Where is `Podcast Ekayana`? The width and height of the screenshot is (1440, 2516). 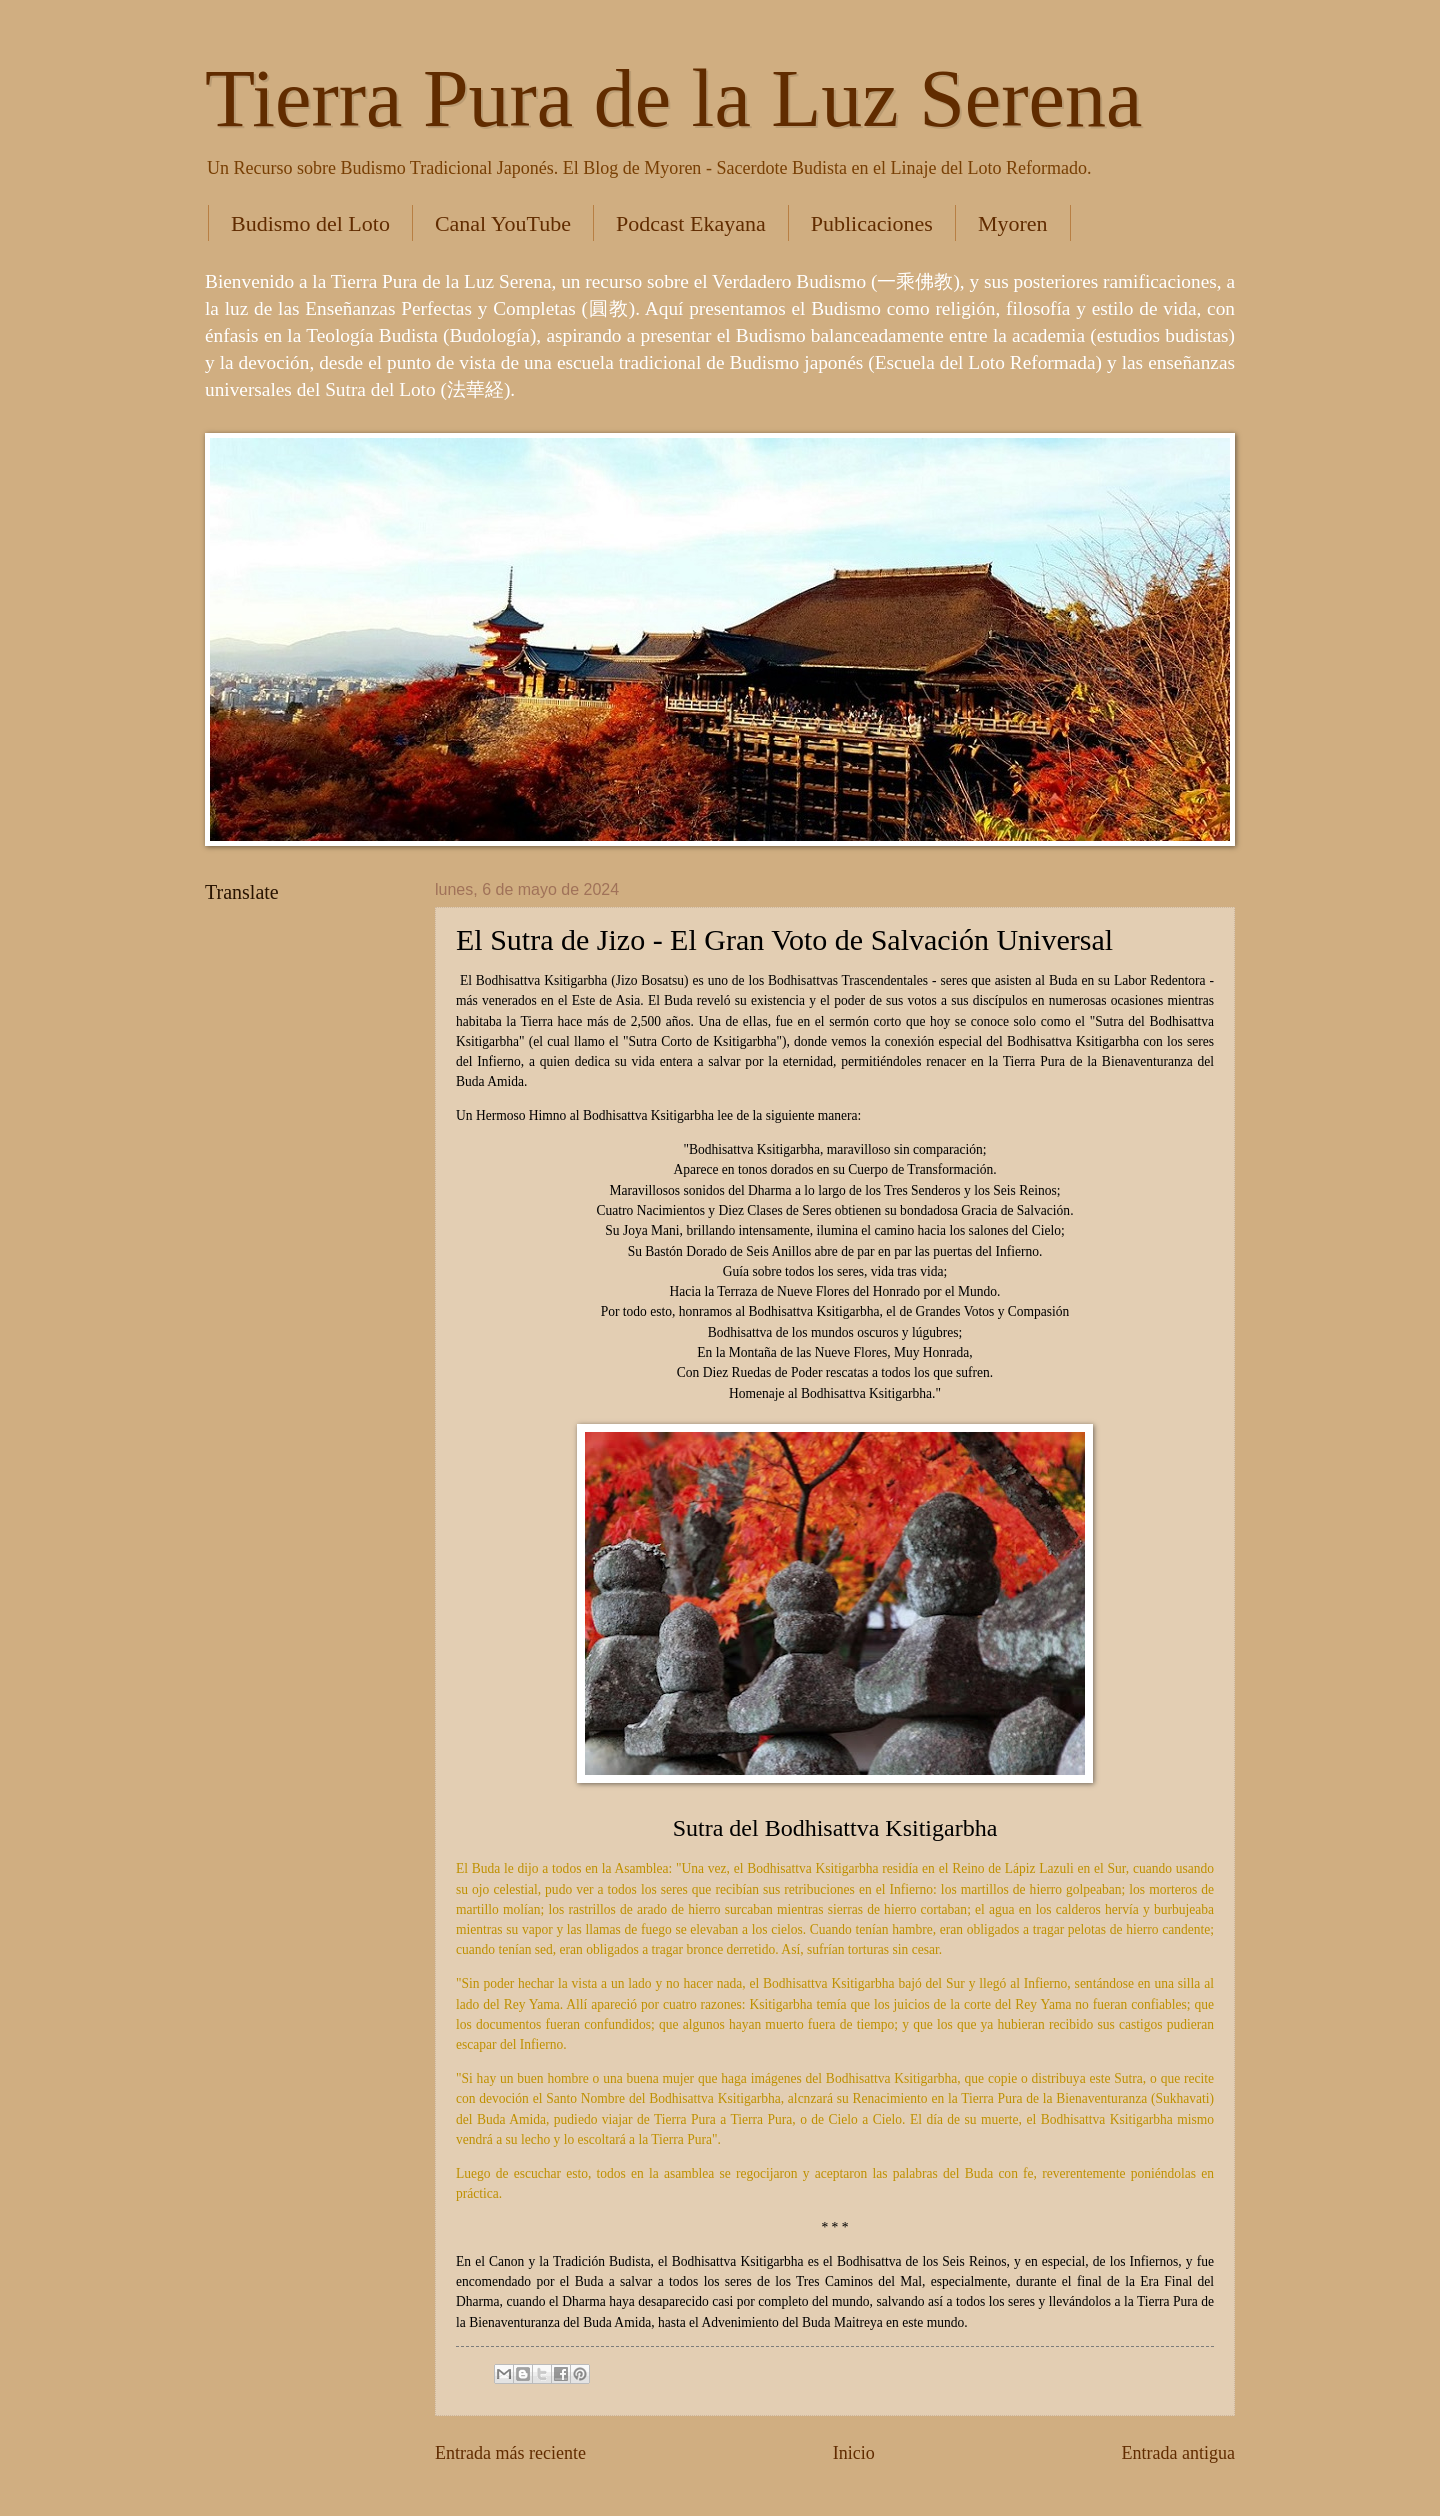
Podcast Ekayana is located at coordinates (691, 223).